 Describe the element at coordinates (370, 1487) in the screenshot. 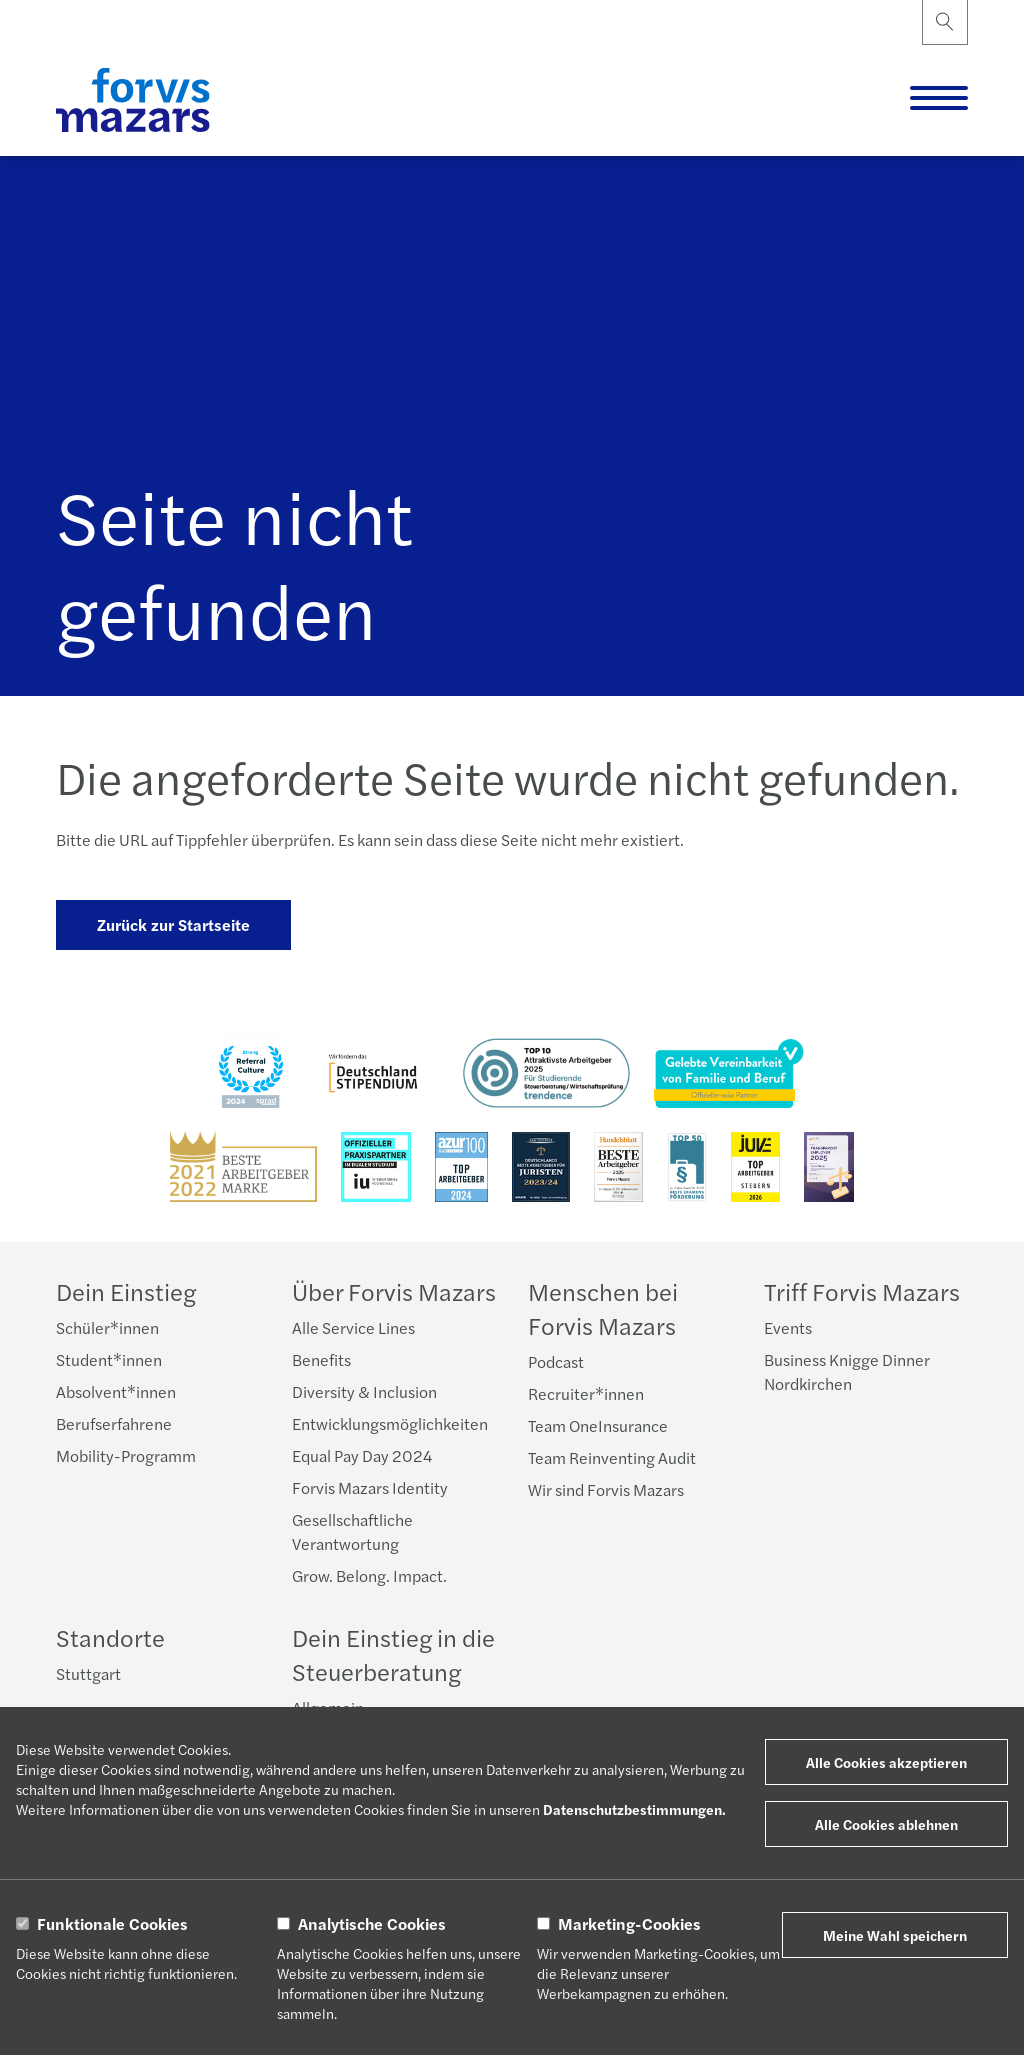

I see `Forvis Mazars Identity` at that location.